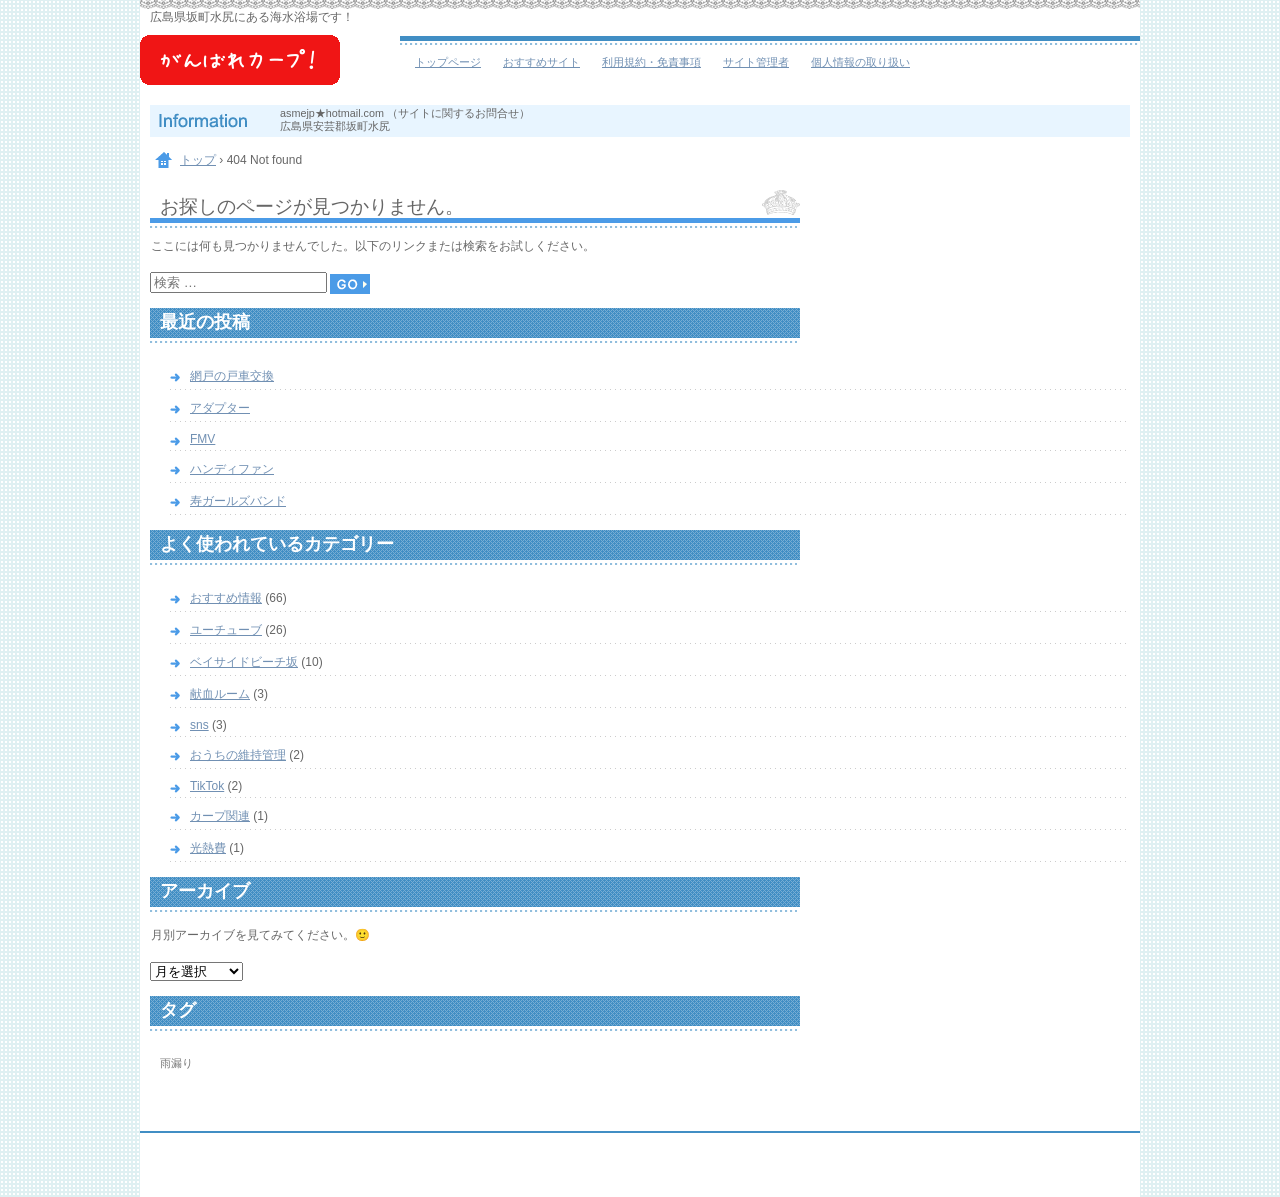 The width and height of the screenshot is (1280, 1197). I want to click on ハンディファン, so click(232, 469).